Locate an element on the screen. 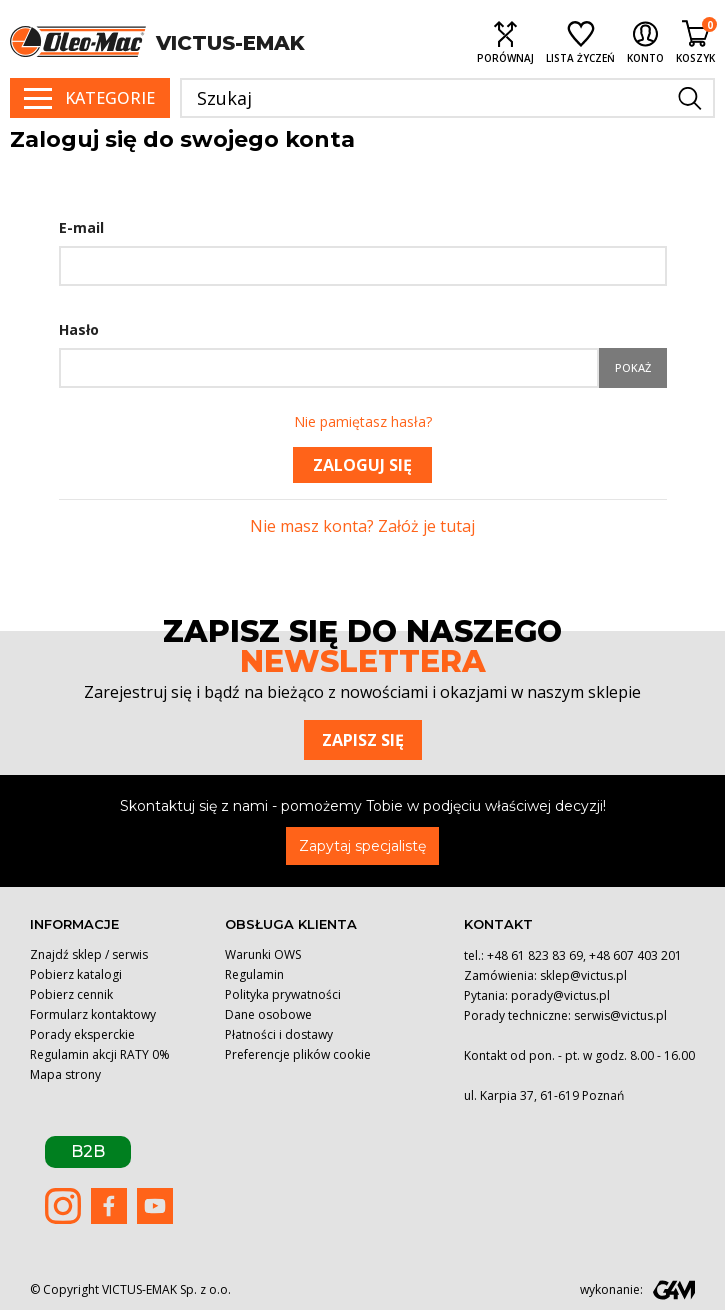 The image size is (725, 1310). Pokaż is located at coordinates (633, 367).